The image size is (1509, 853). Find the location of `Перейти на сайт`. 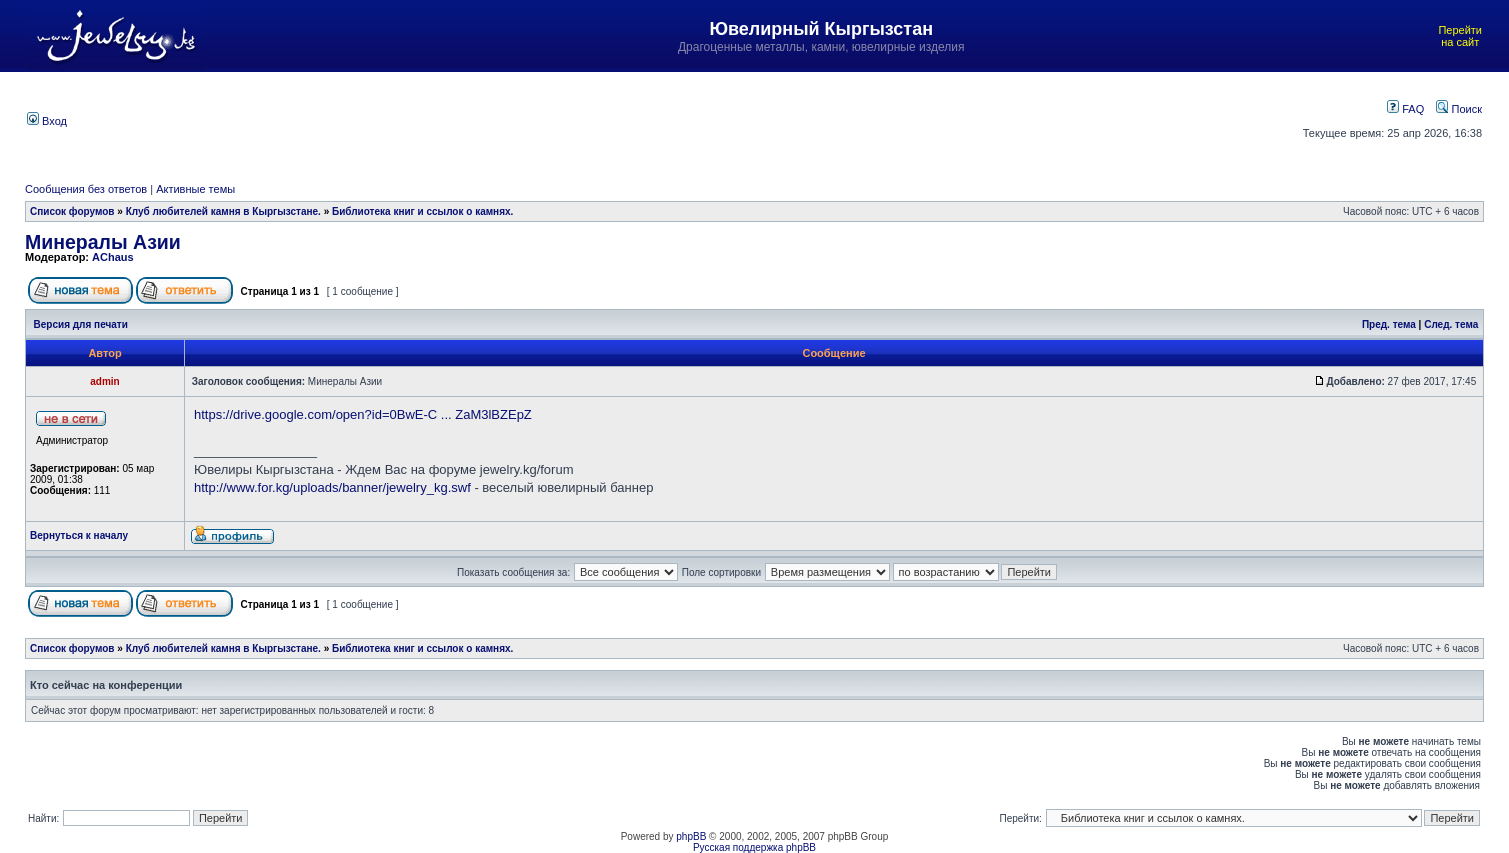

Перейти на сайт is located at coordinates (1460, 36).